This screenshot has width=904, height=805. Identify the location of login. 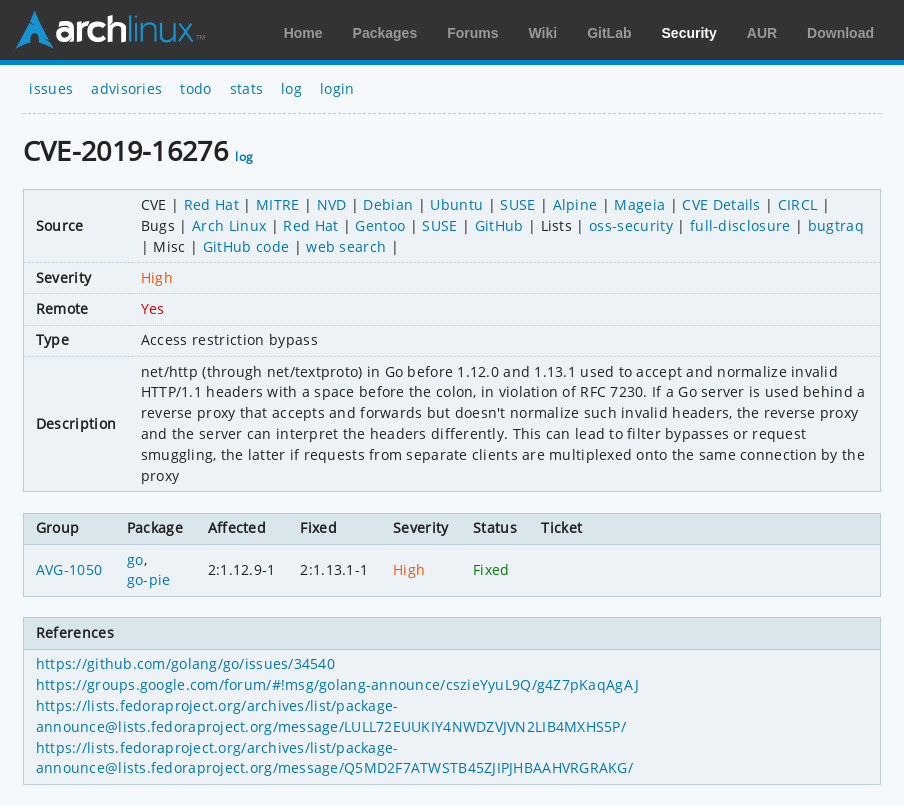
(337, 88).